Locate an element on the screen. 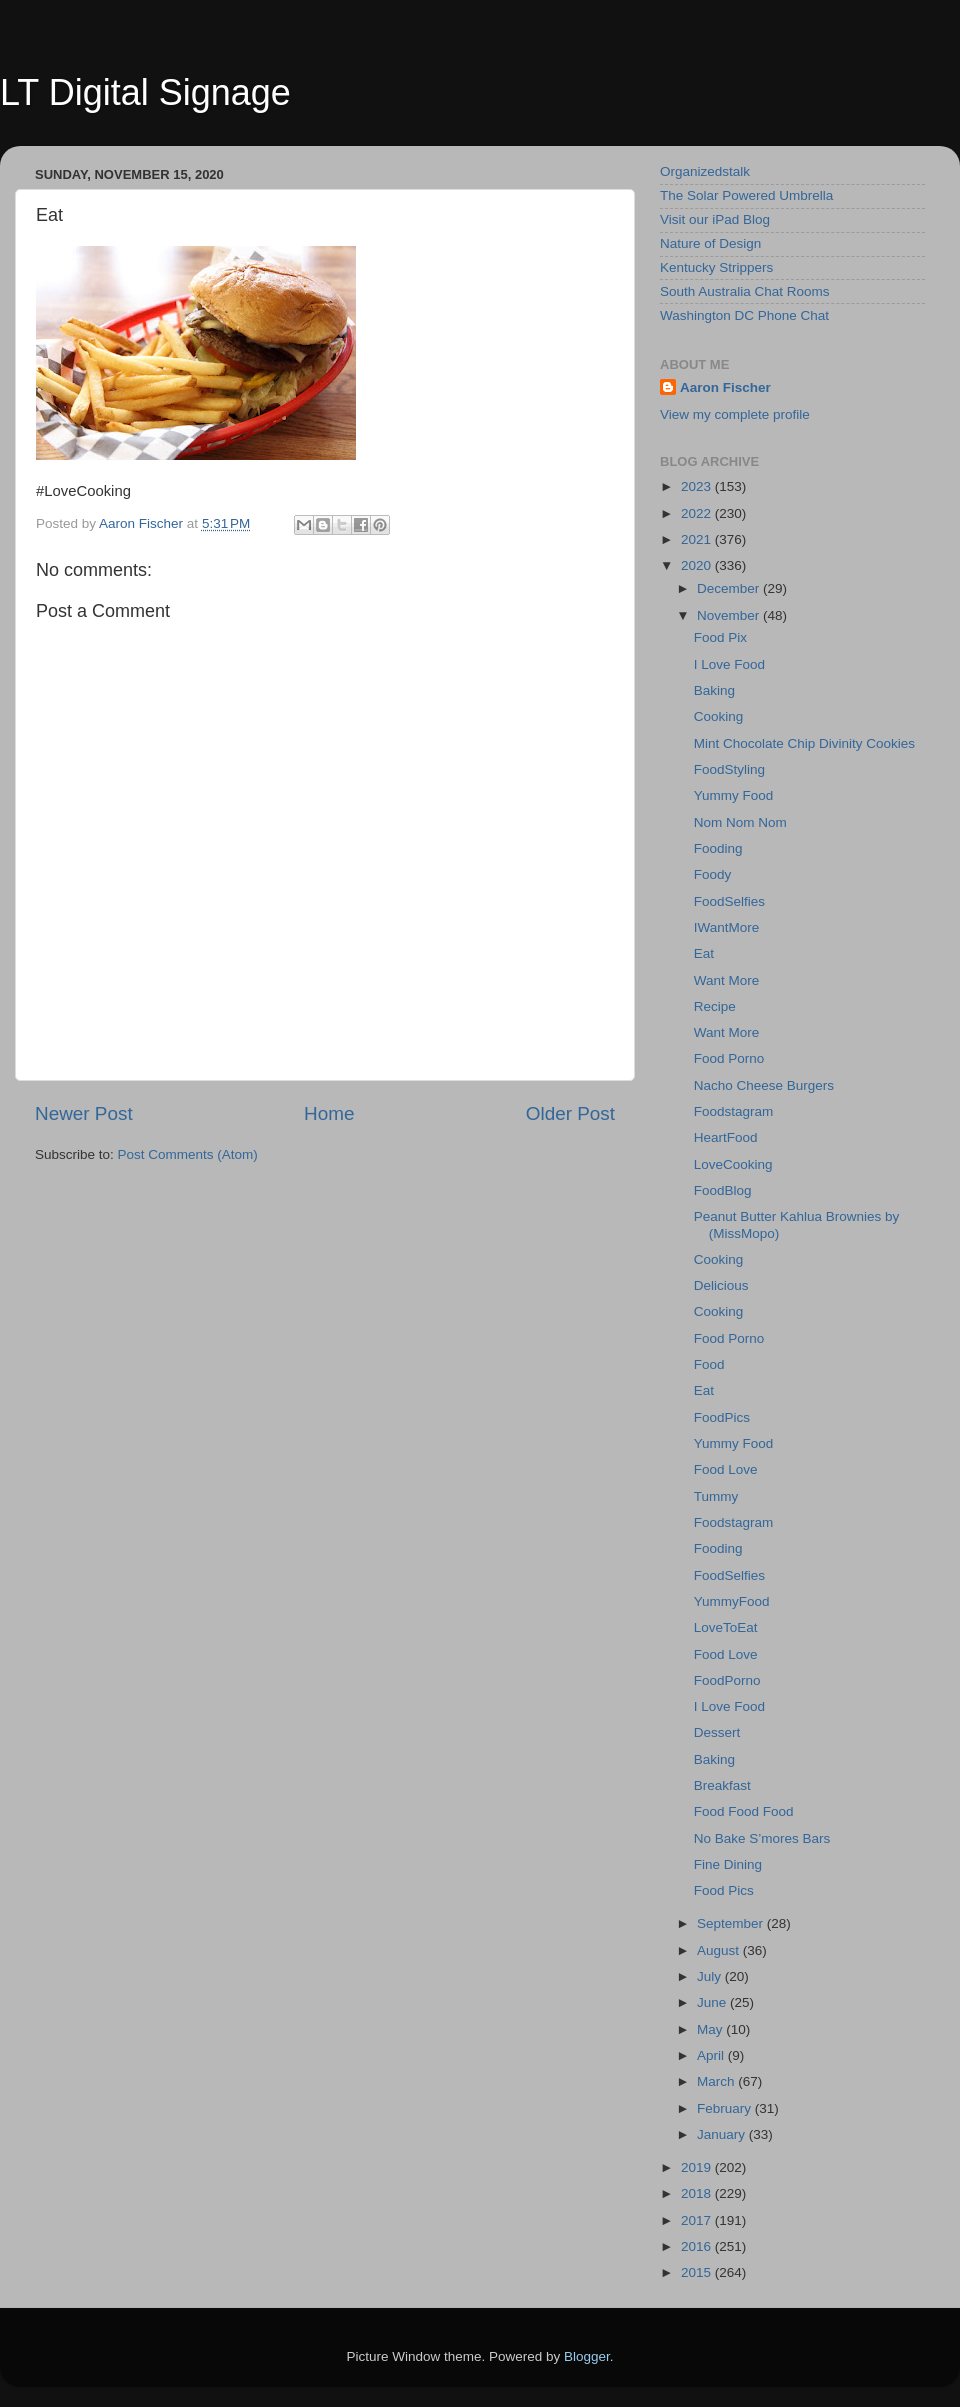  Newer Post is located at coordinates (84, 1113).